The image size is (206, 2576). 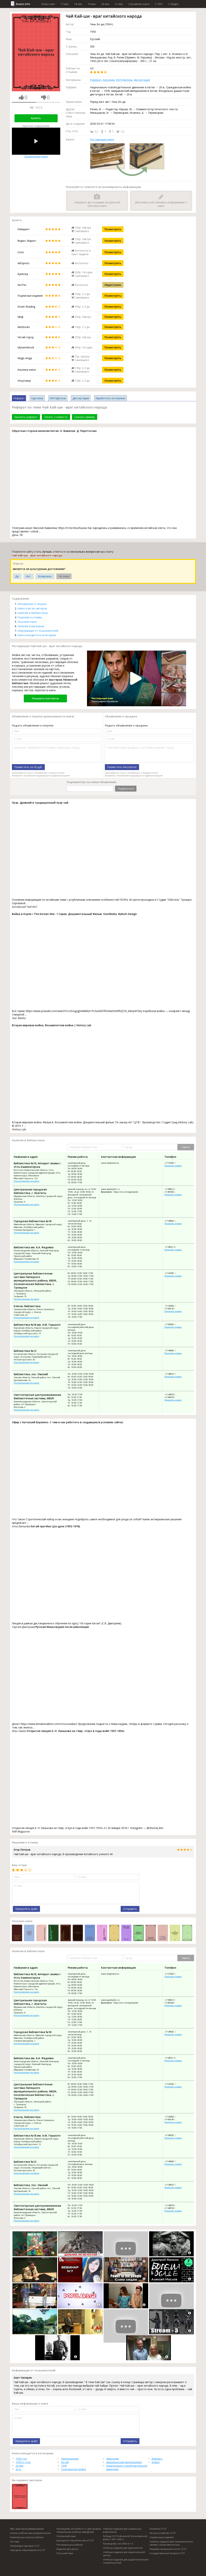 I want to click on +7 (4942) 55-42-11, so click(x=173, y=1350).